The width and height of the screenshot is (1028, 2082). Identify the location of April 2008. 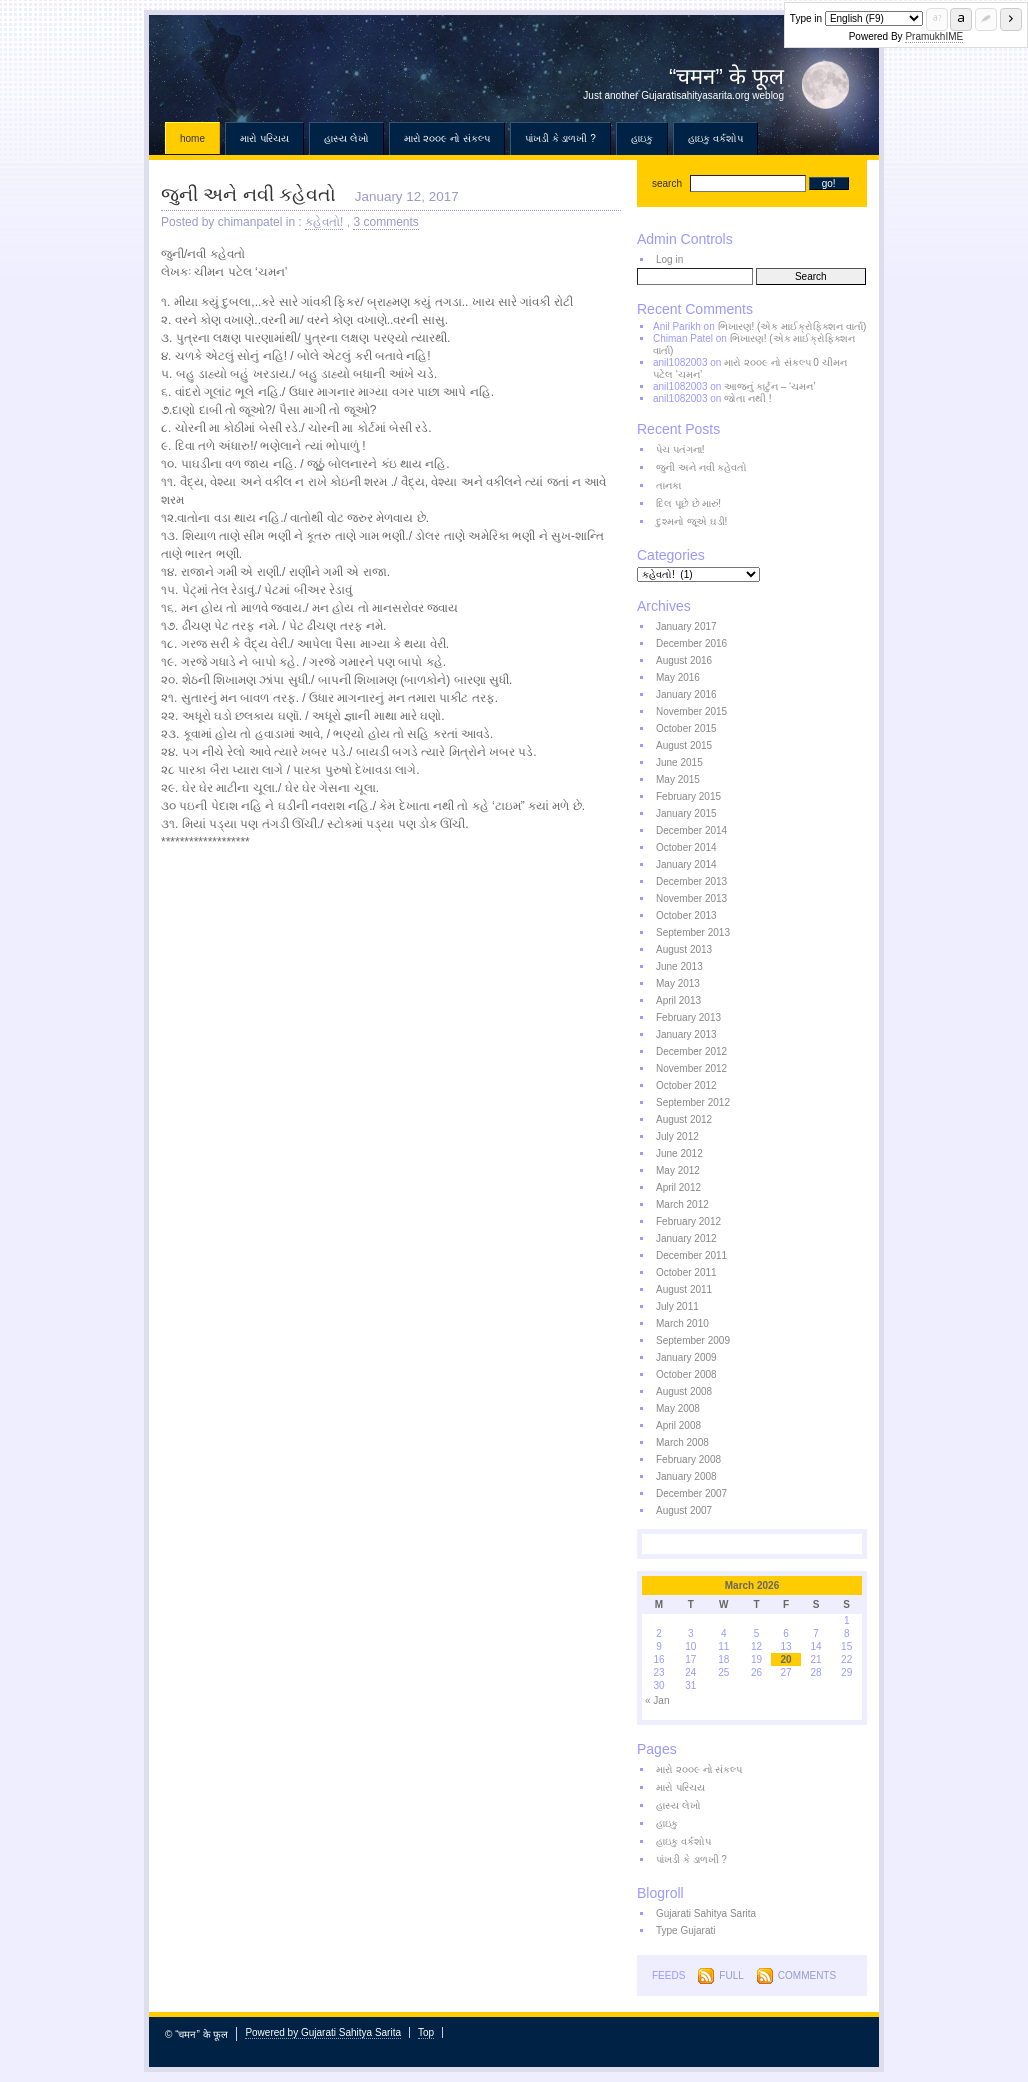
(678, 1425).